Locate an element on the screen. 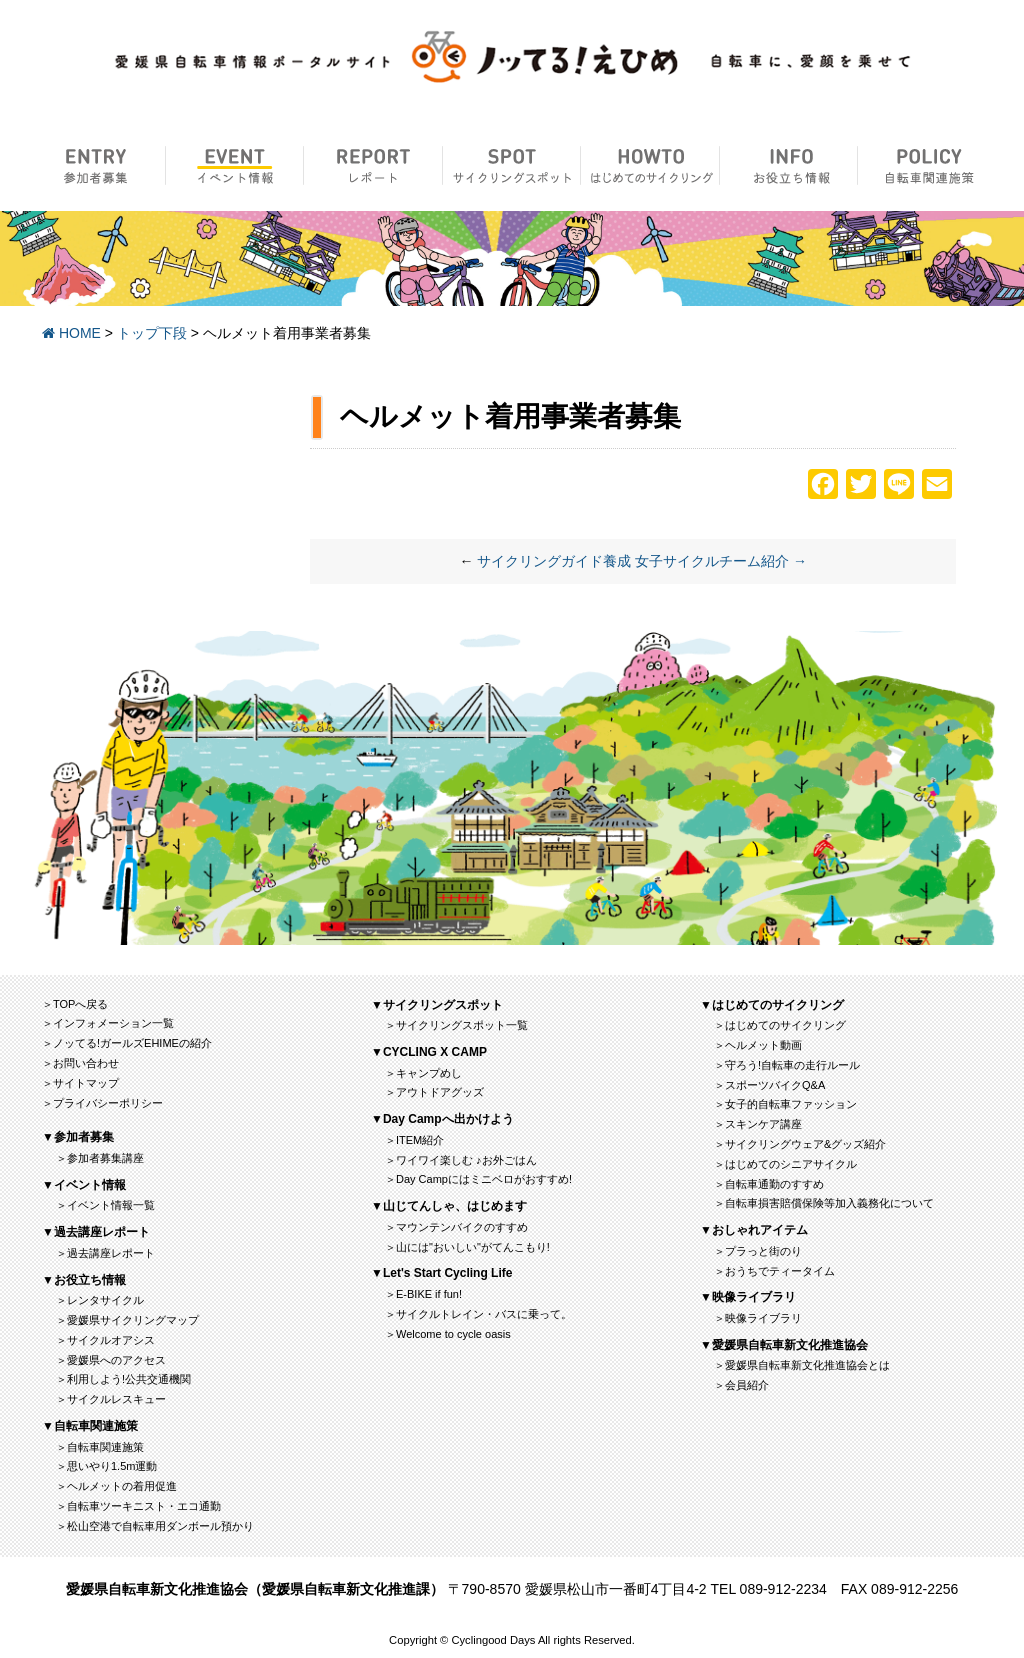 The height and width of the screenshot is (1658, 1024). ＞過去講座レポート is located at coordinates (105, 1253).